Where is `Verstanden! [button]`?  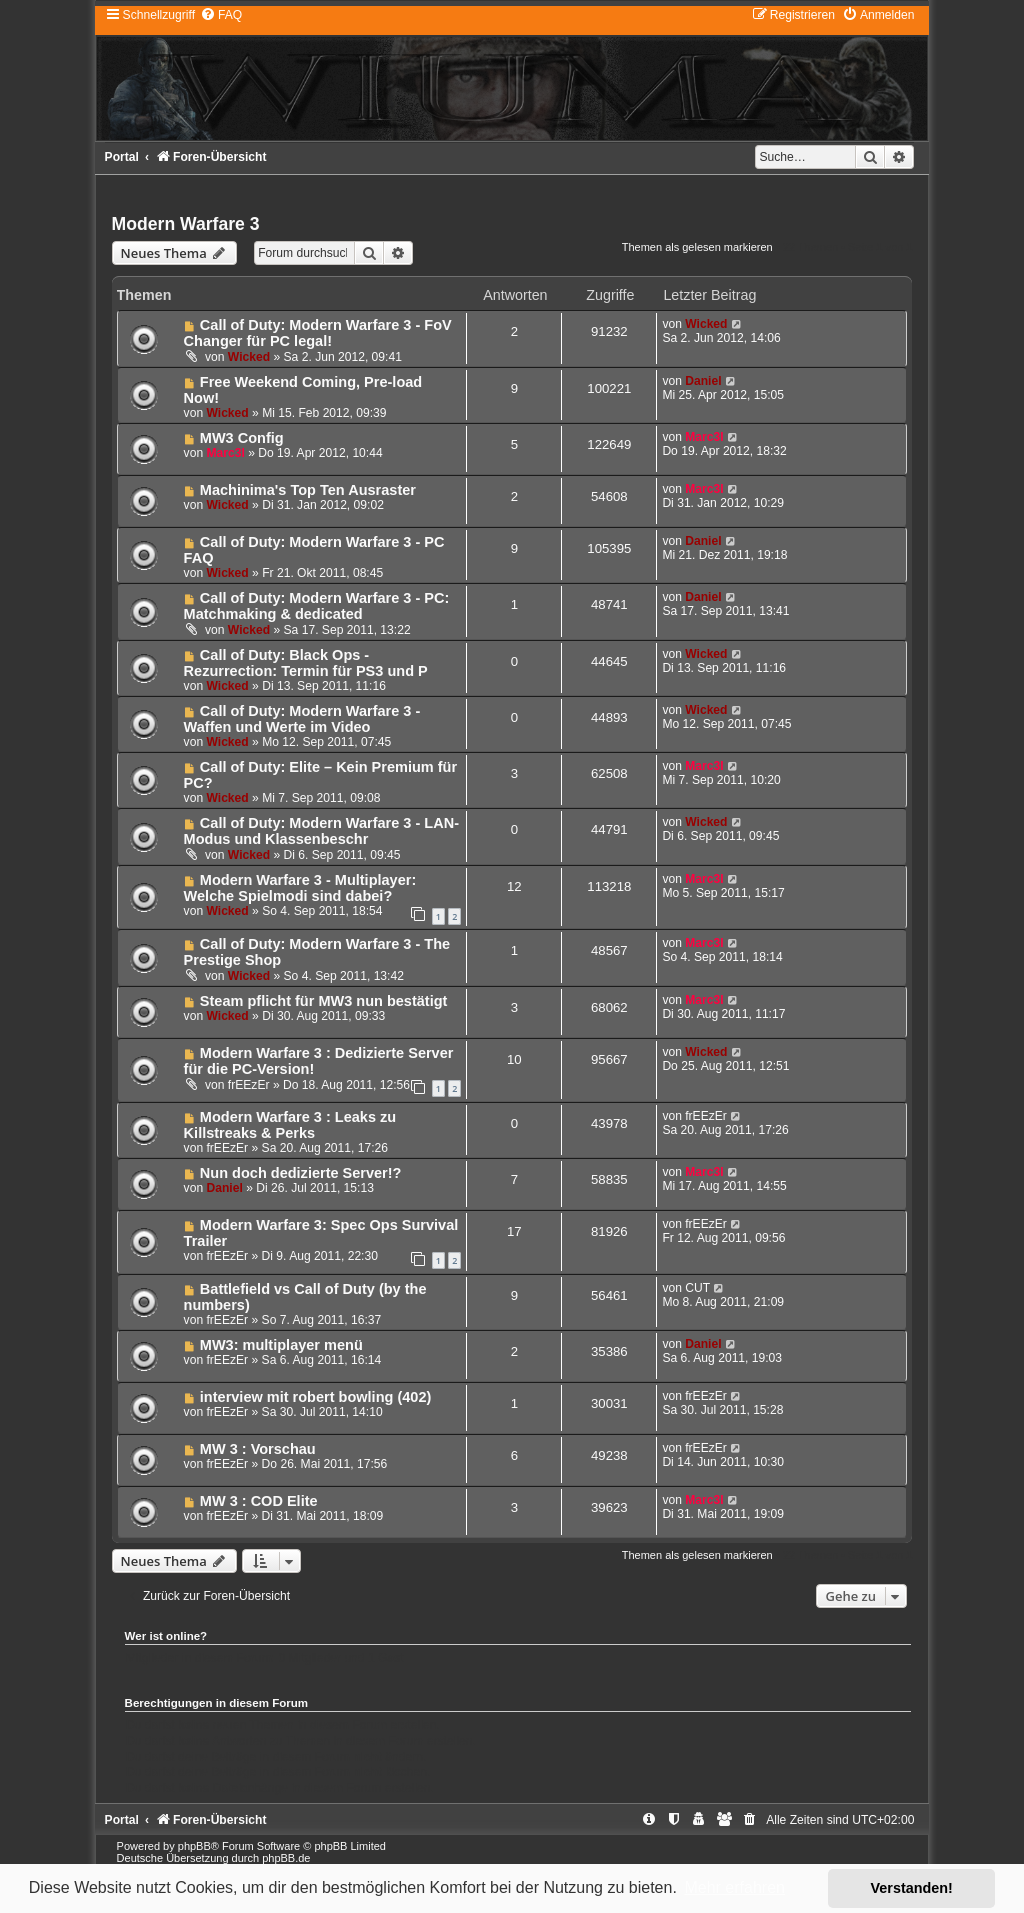 Verstanden! [button] is located at coordinates (912, 1888).